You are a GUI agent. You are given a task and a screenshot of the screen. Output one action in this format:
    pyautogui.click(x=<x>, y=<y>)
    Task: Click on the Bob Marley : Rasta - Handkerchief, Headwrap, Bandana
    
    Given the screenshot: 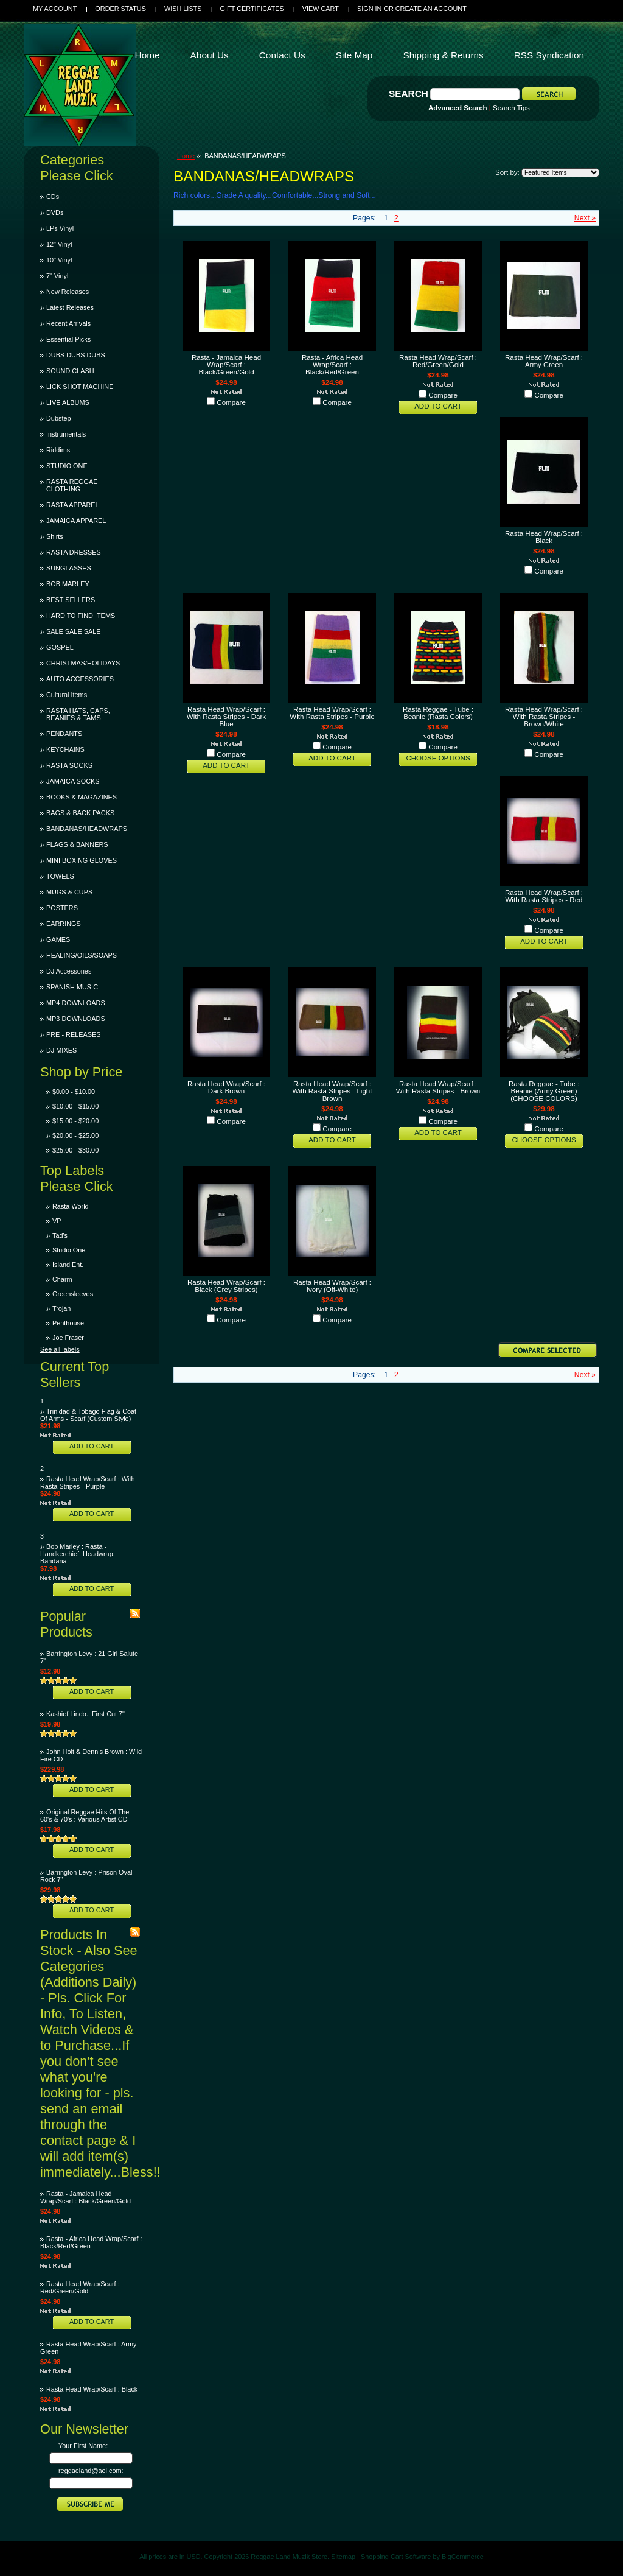 What is the action you would take?
    pyautogui.click(x=77, y=1554)
    